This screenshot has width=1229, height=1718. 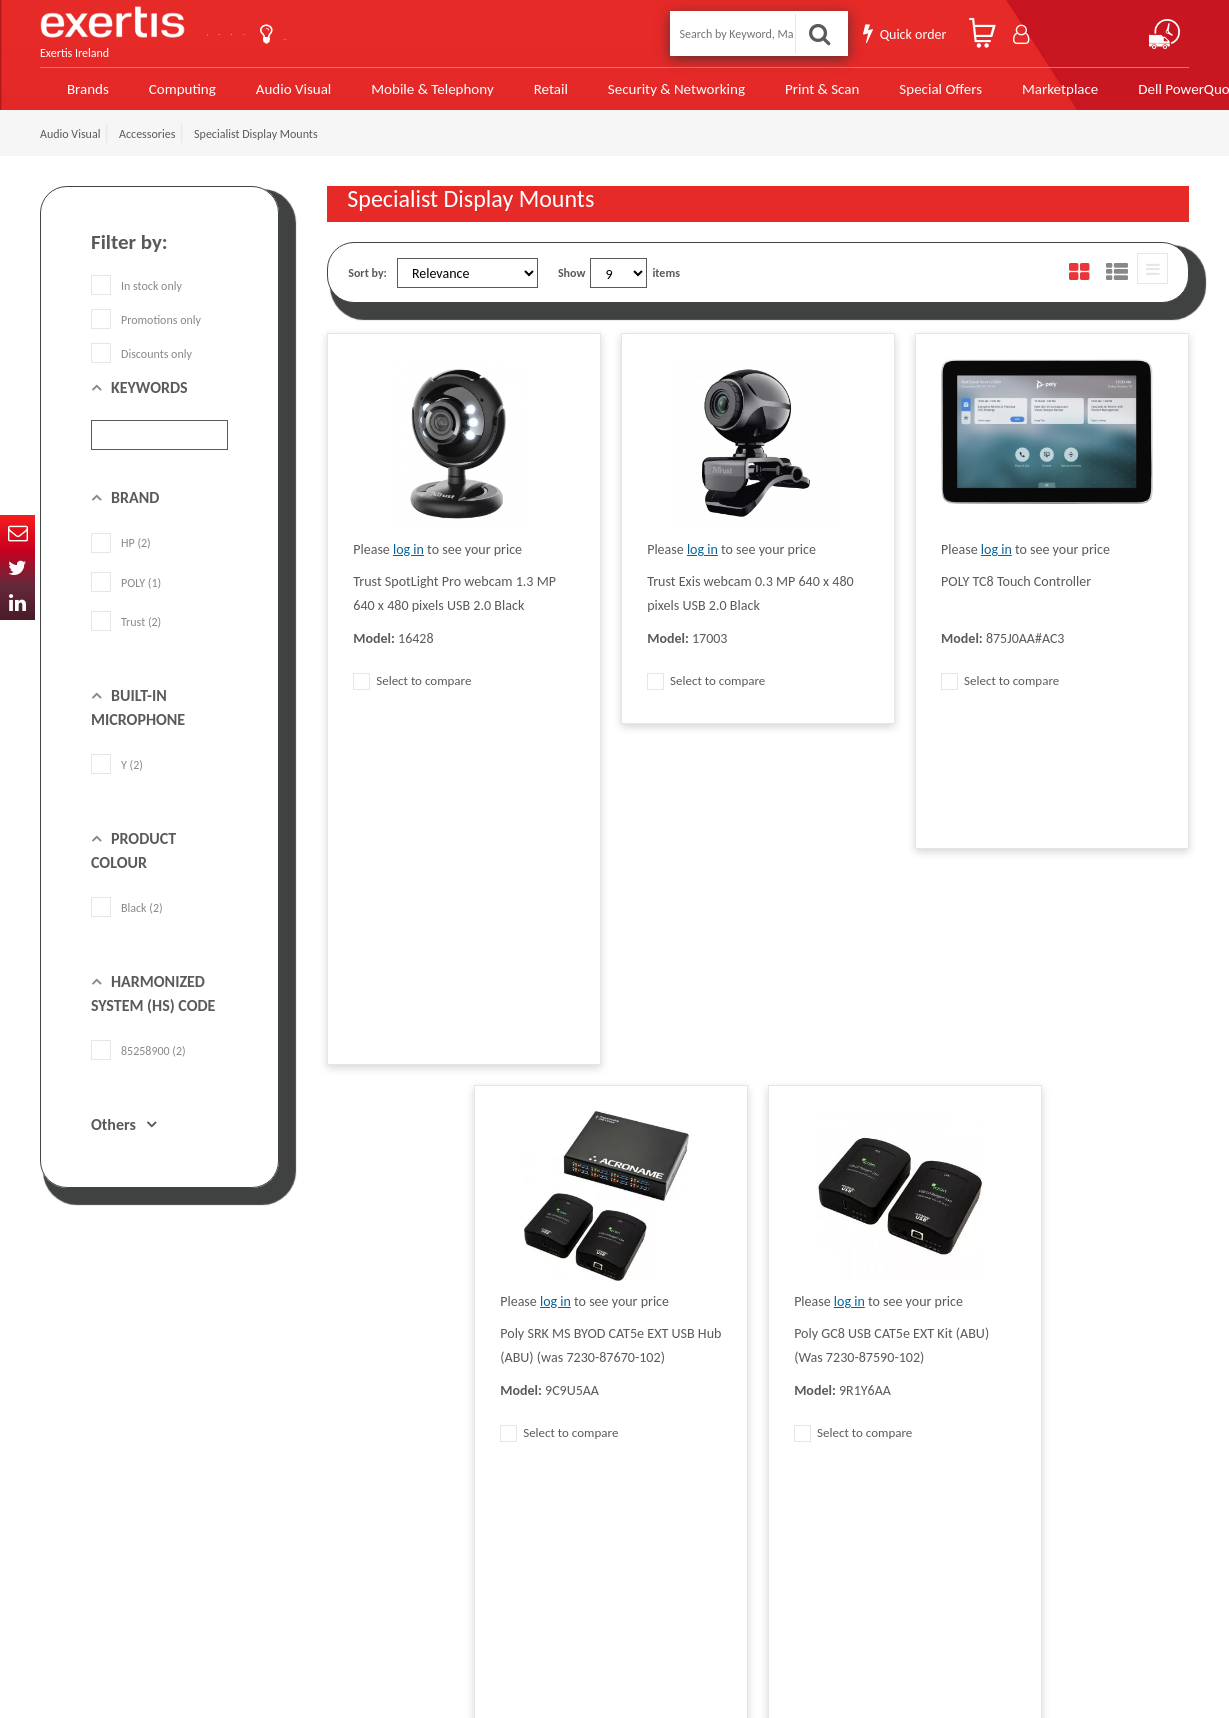 What do you see at coordinates (349, 1532) in the screenshot?
I see `Recycling` at bounding box center [349, 1532].